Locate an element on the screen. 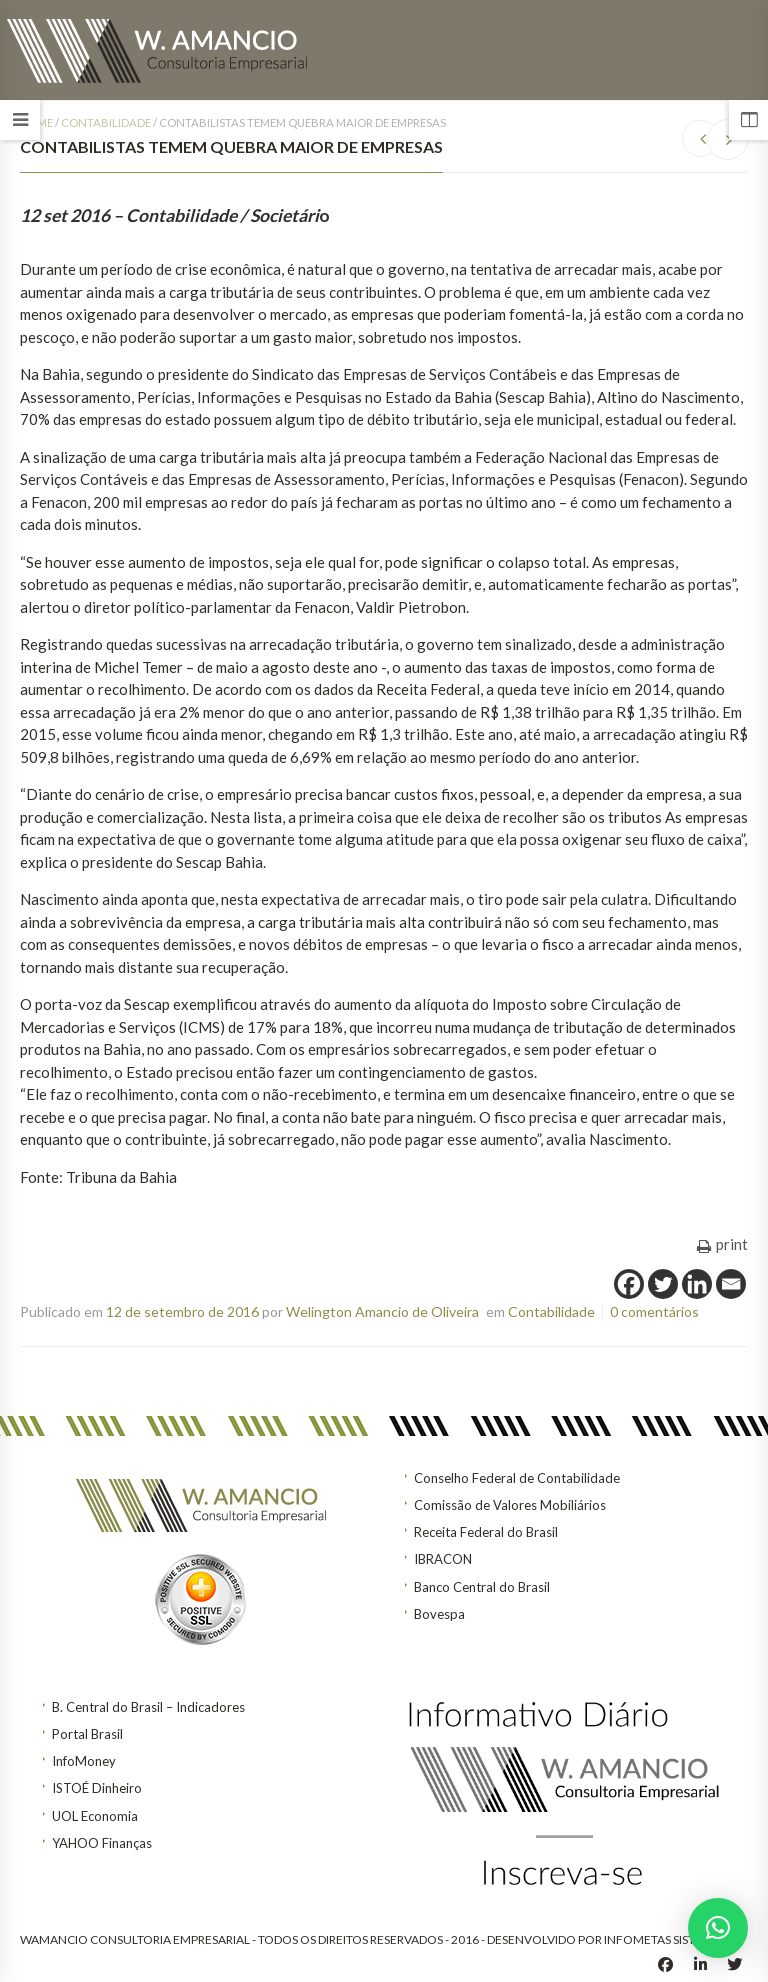  [Linkedin] is located at coordinates (697, 1284).